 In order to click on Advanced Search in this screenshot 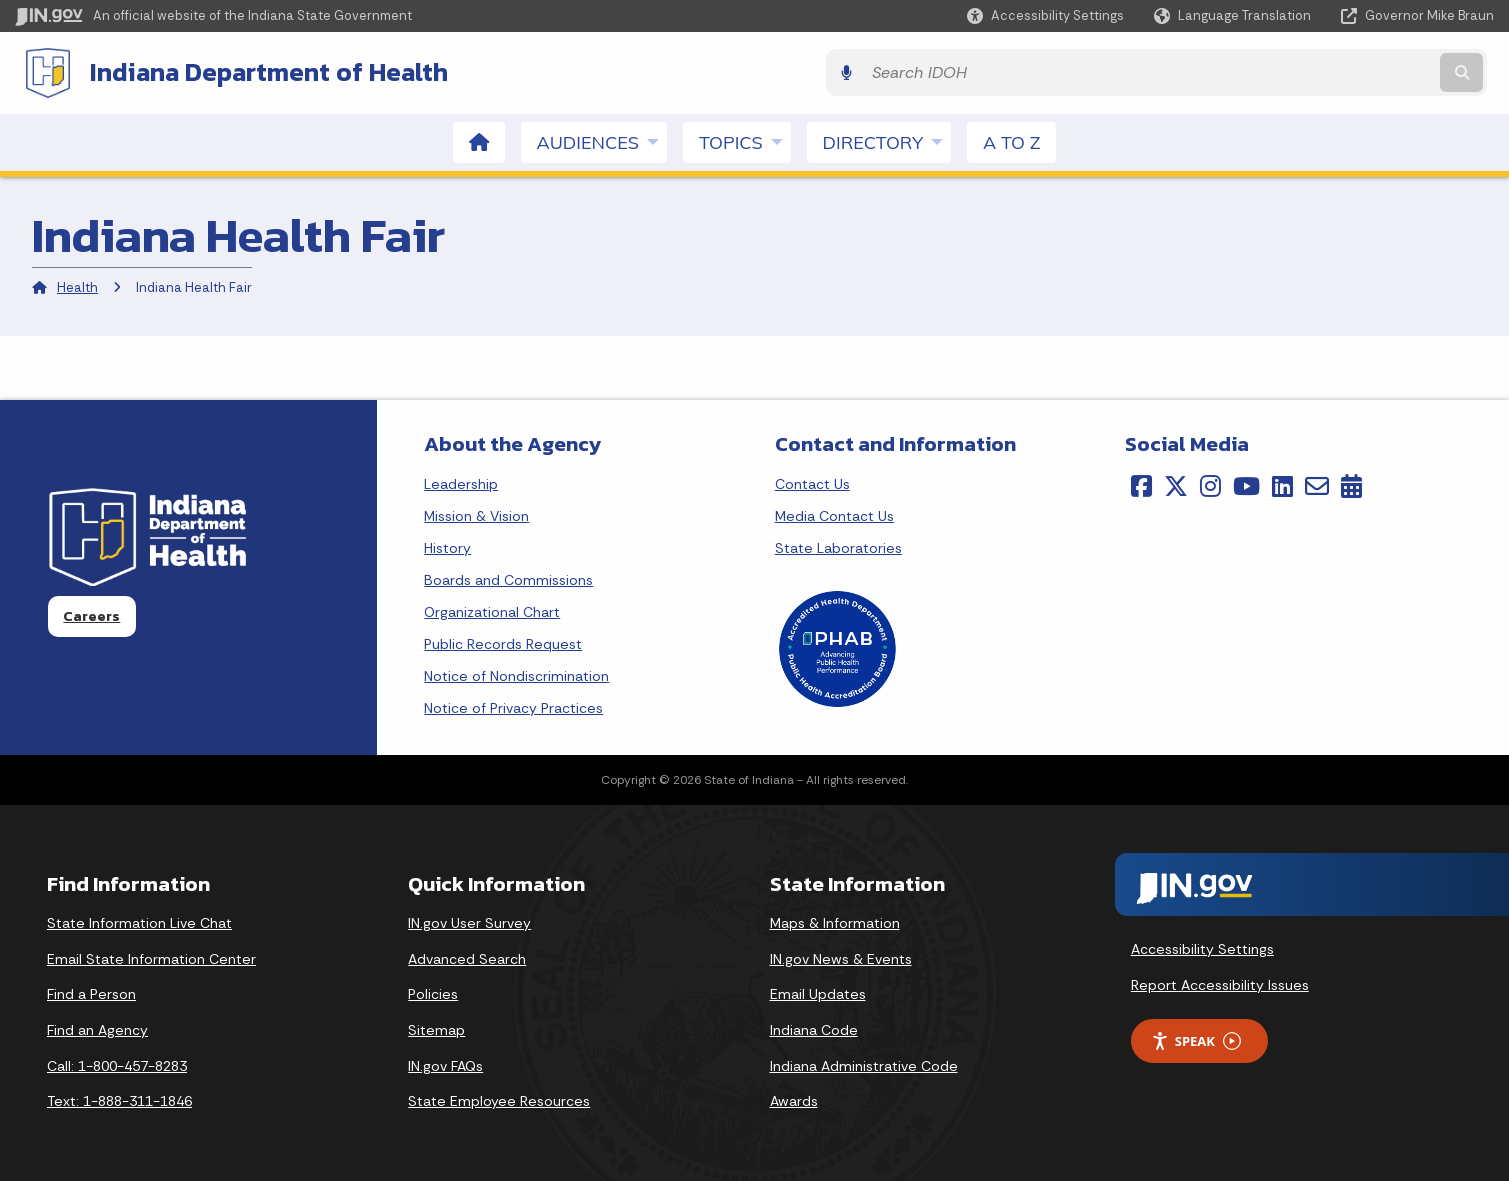, I will do `click(467, 956)`.